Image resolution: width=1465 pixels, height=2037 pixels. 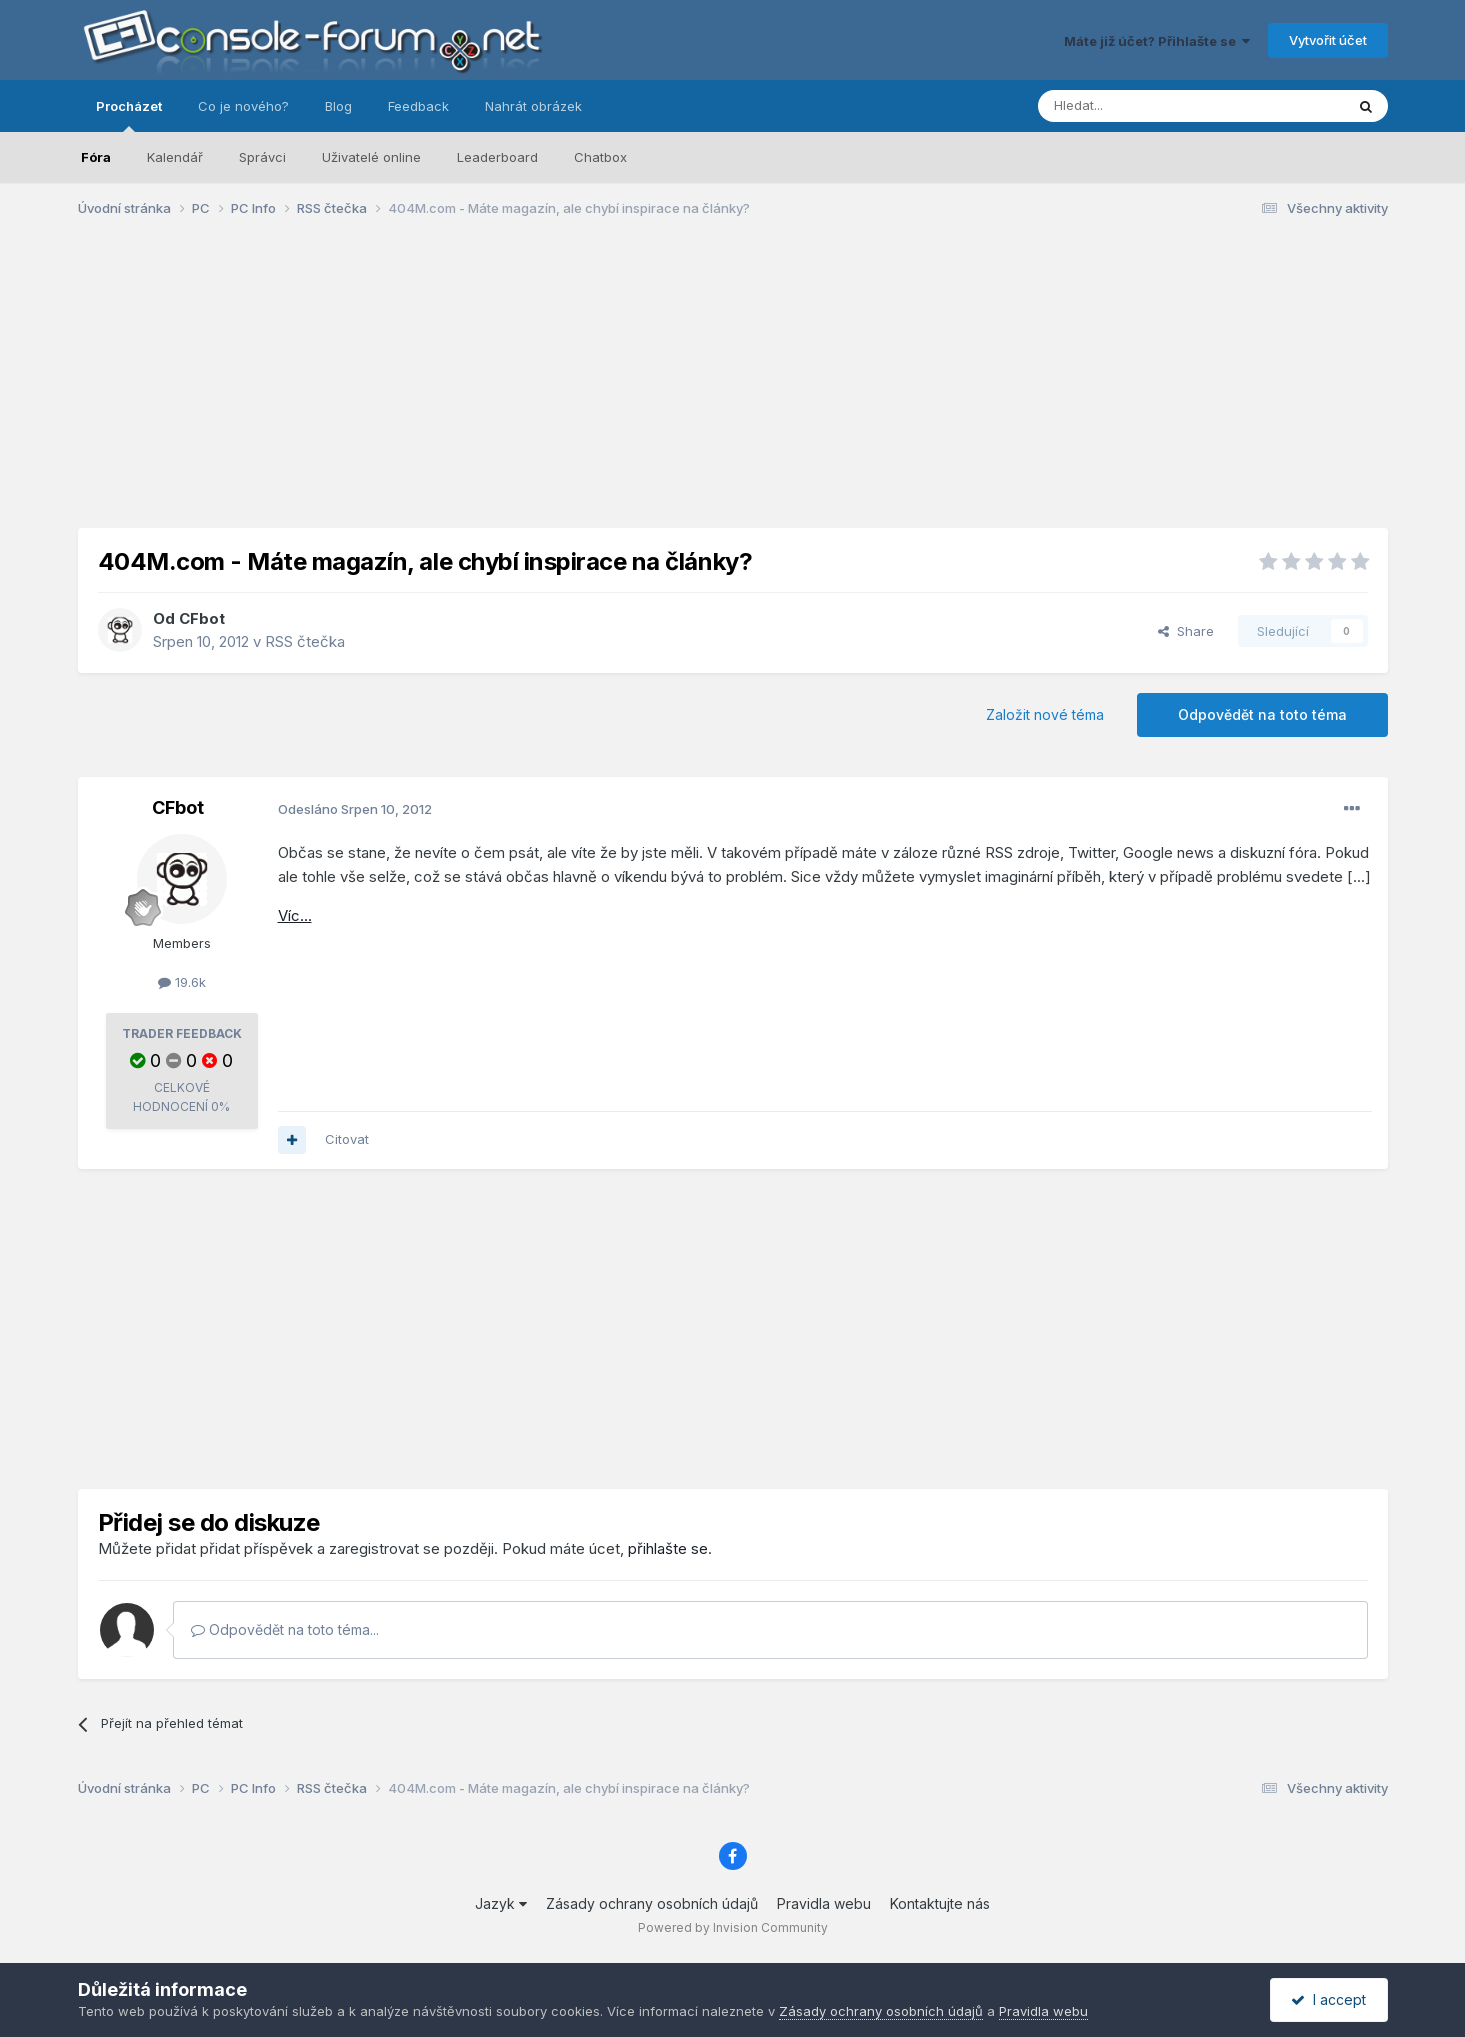 What do you see at coordinates (533, 106) in the screenshot?
I see `Nahrát obrázek` at bounding box center [533, 106].